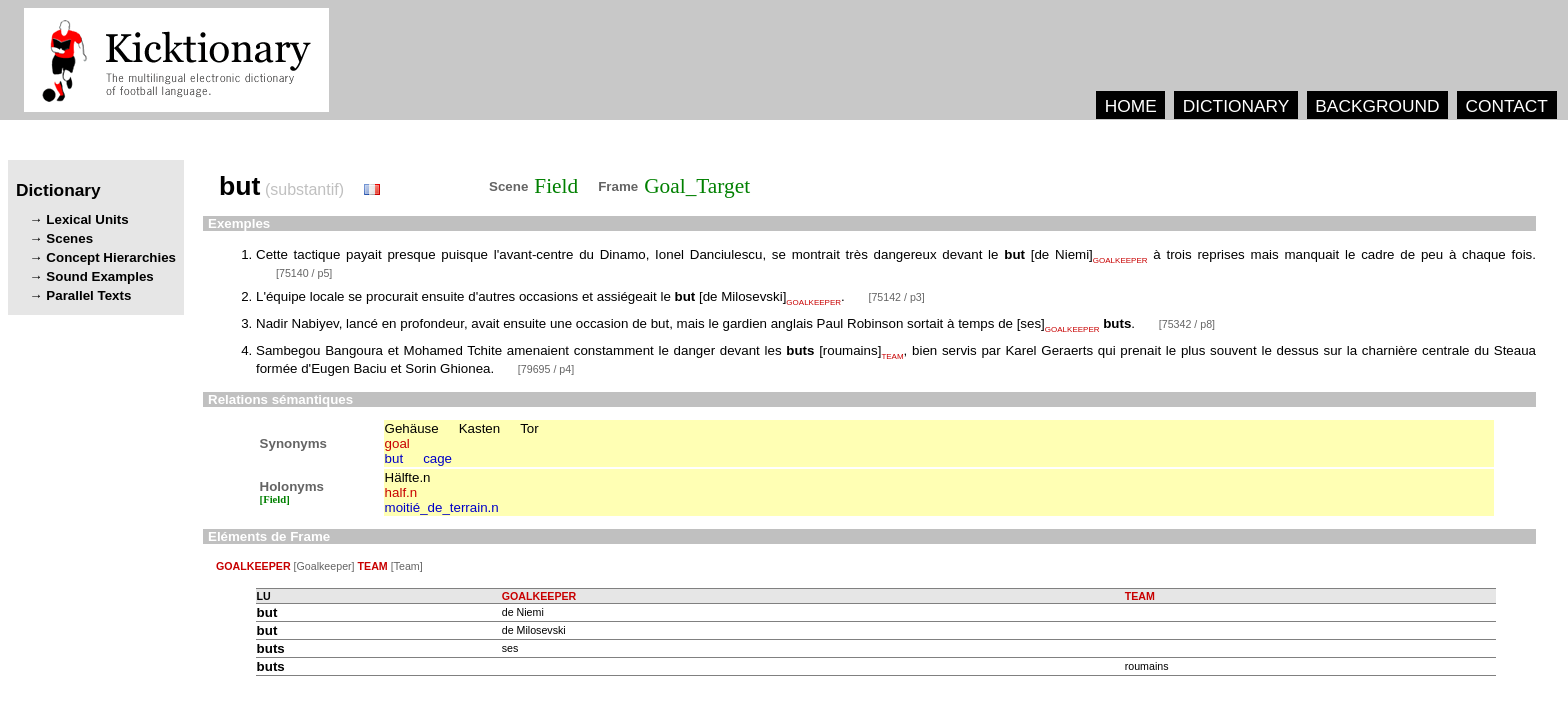  I want to click on Tor, so click(529, 428).